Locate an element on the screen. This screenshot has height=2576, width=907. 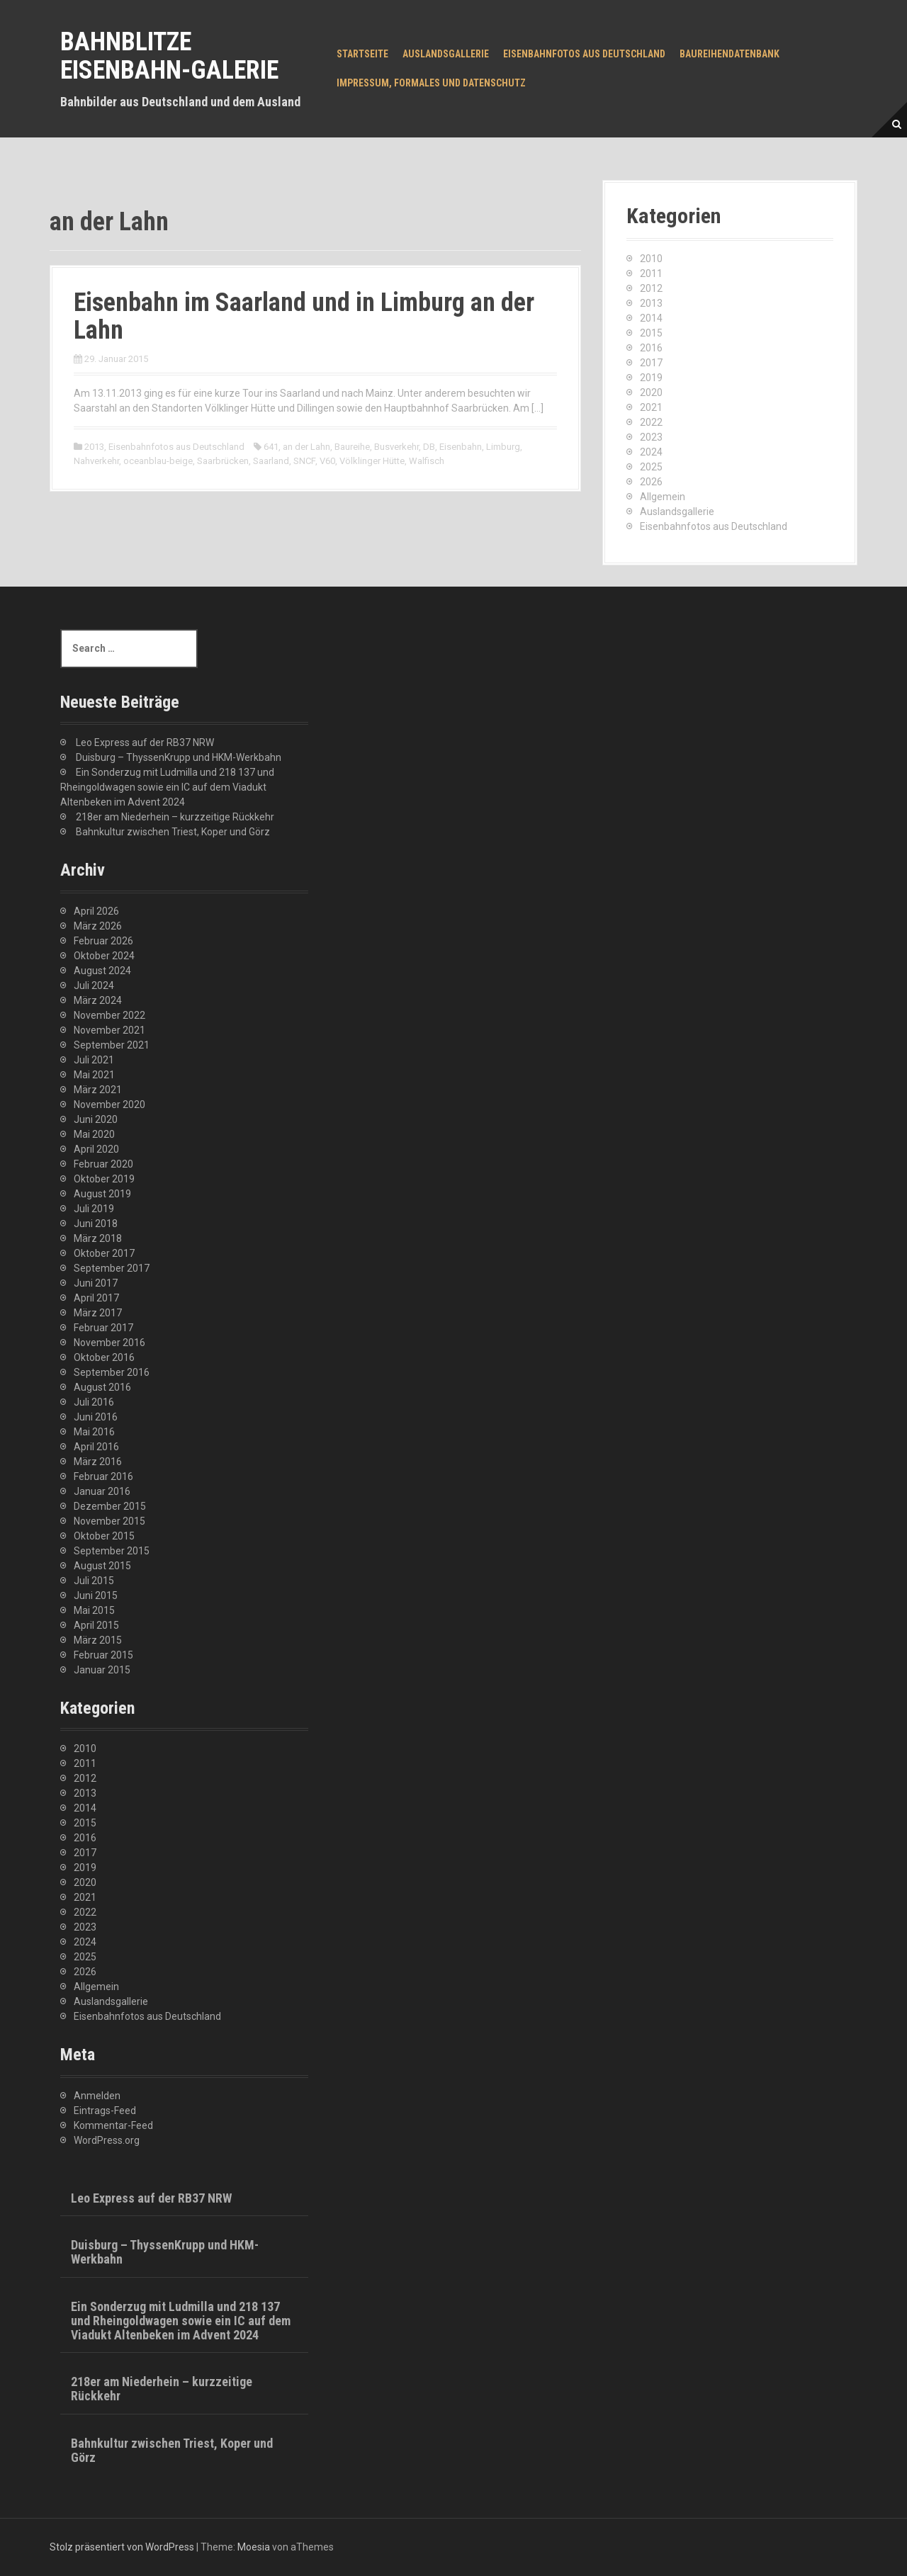
Nahverkehr is located at coordinates (96, 461).